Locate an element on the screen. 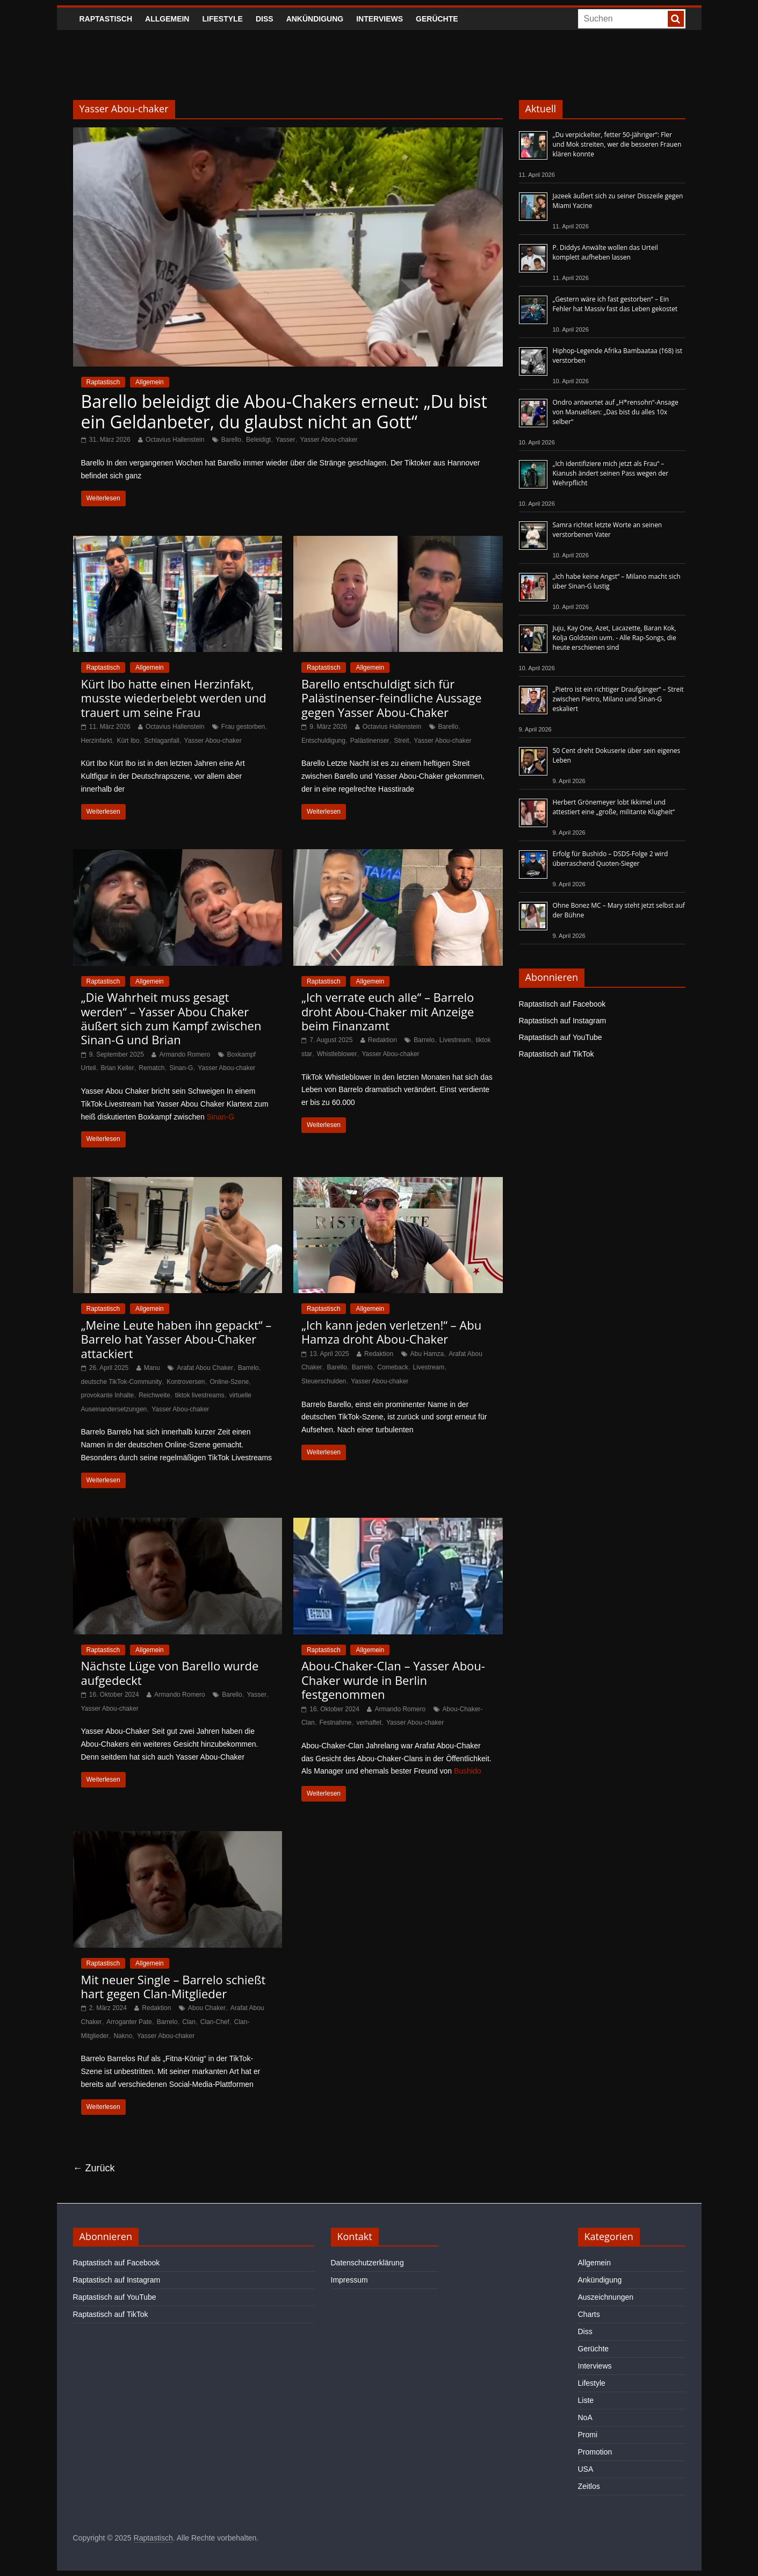  Redaktion is located at coordinates (382, 1040).